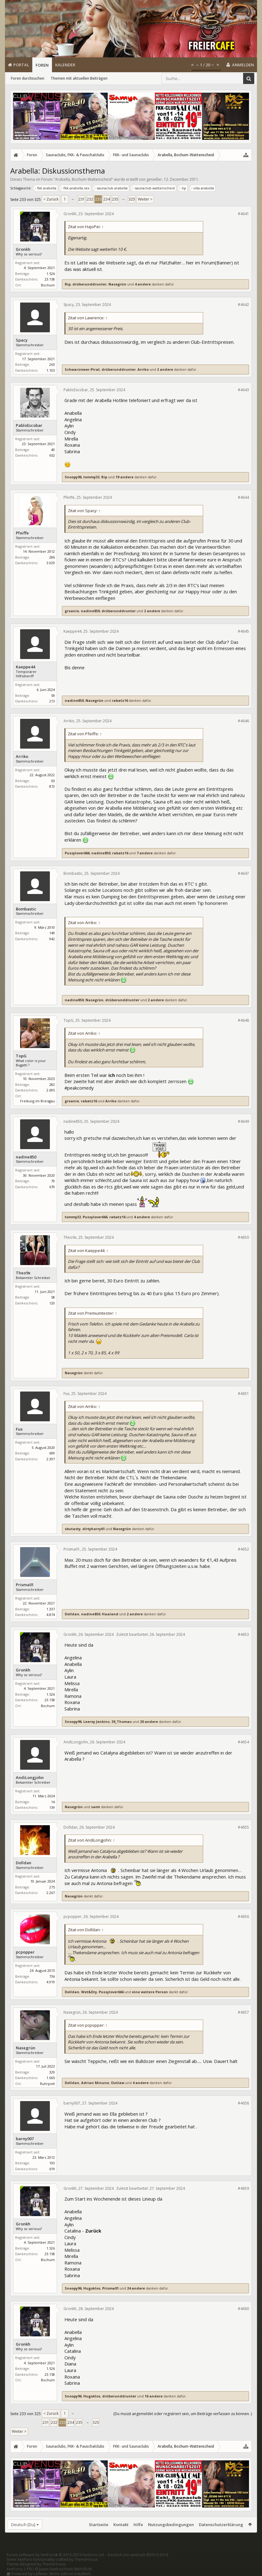 The image size is (262, 2576). What do you see at coordinates (115, 199) in the screenshot?
I see `235` at bounding box center [115, 199].